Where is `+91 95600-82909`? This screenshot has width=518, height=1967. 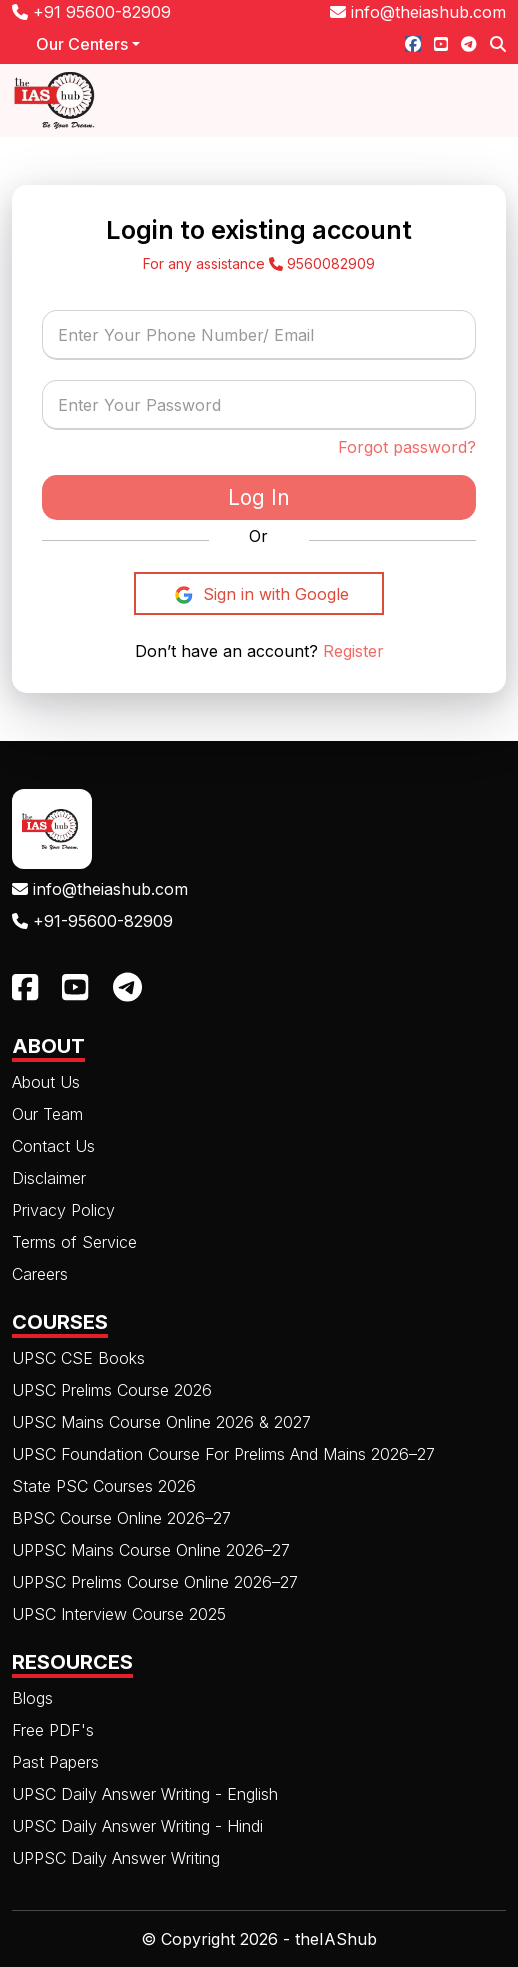 +91 95600-82909 is located at coordinates (91, 12).